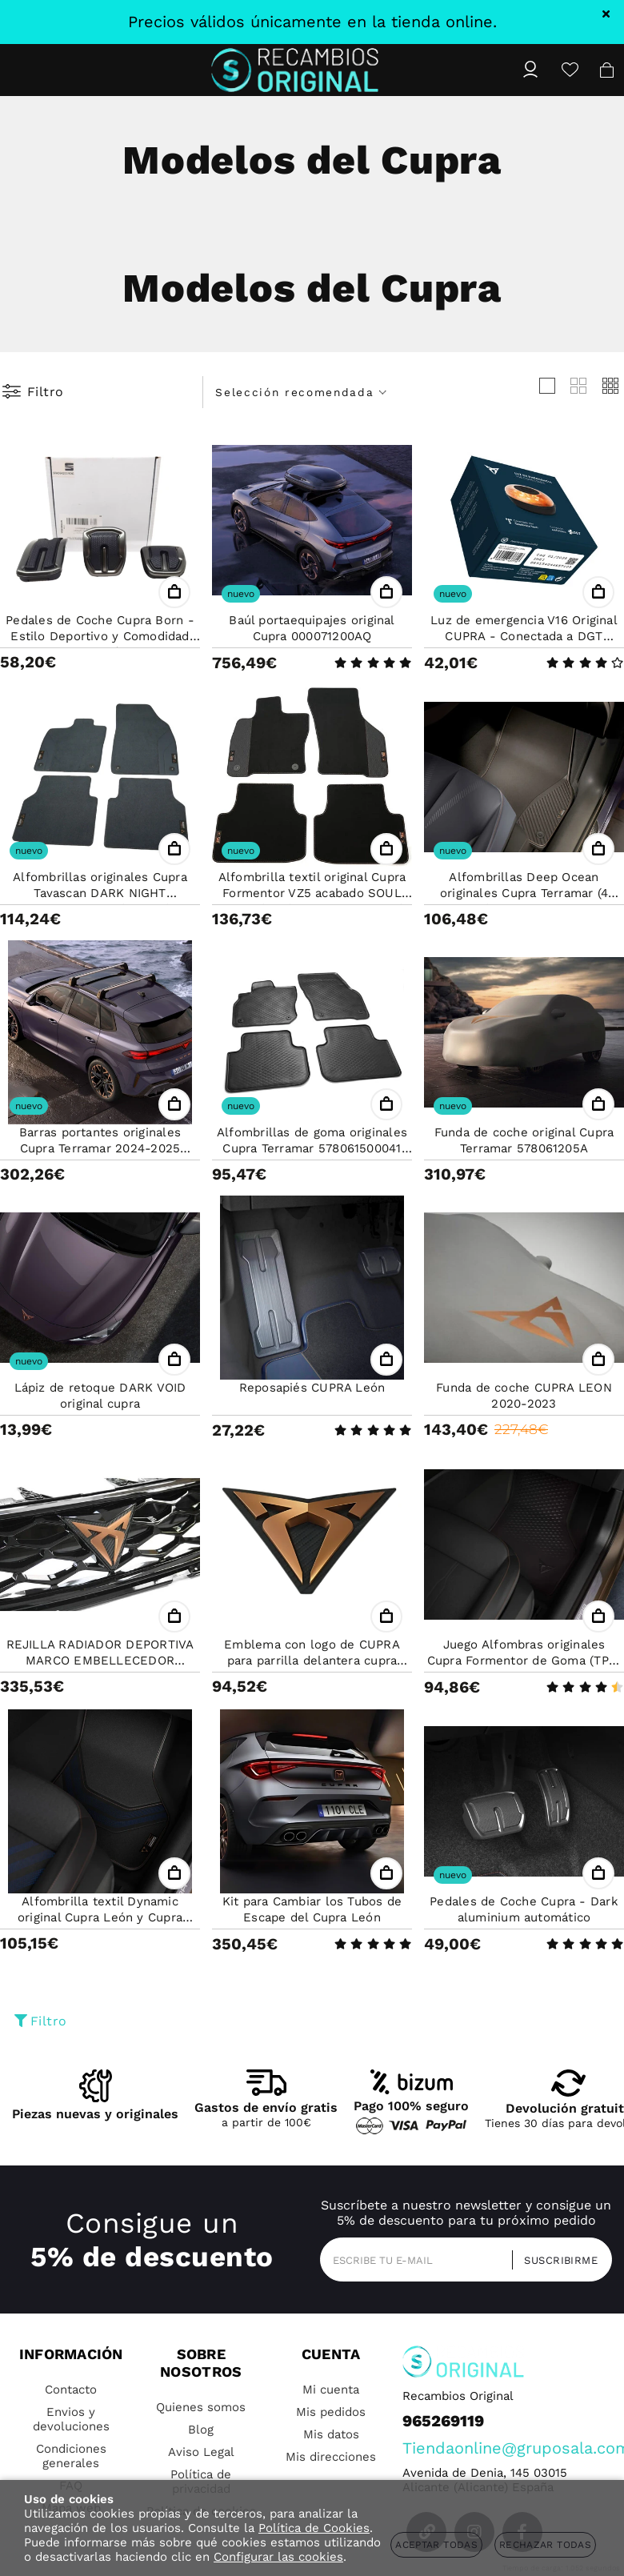 The image size is (624, 2576). Describe the element at coordinates (330, 2389) in the screenshot. I see `Mi cuenta` at that location.